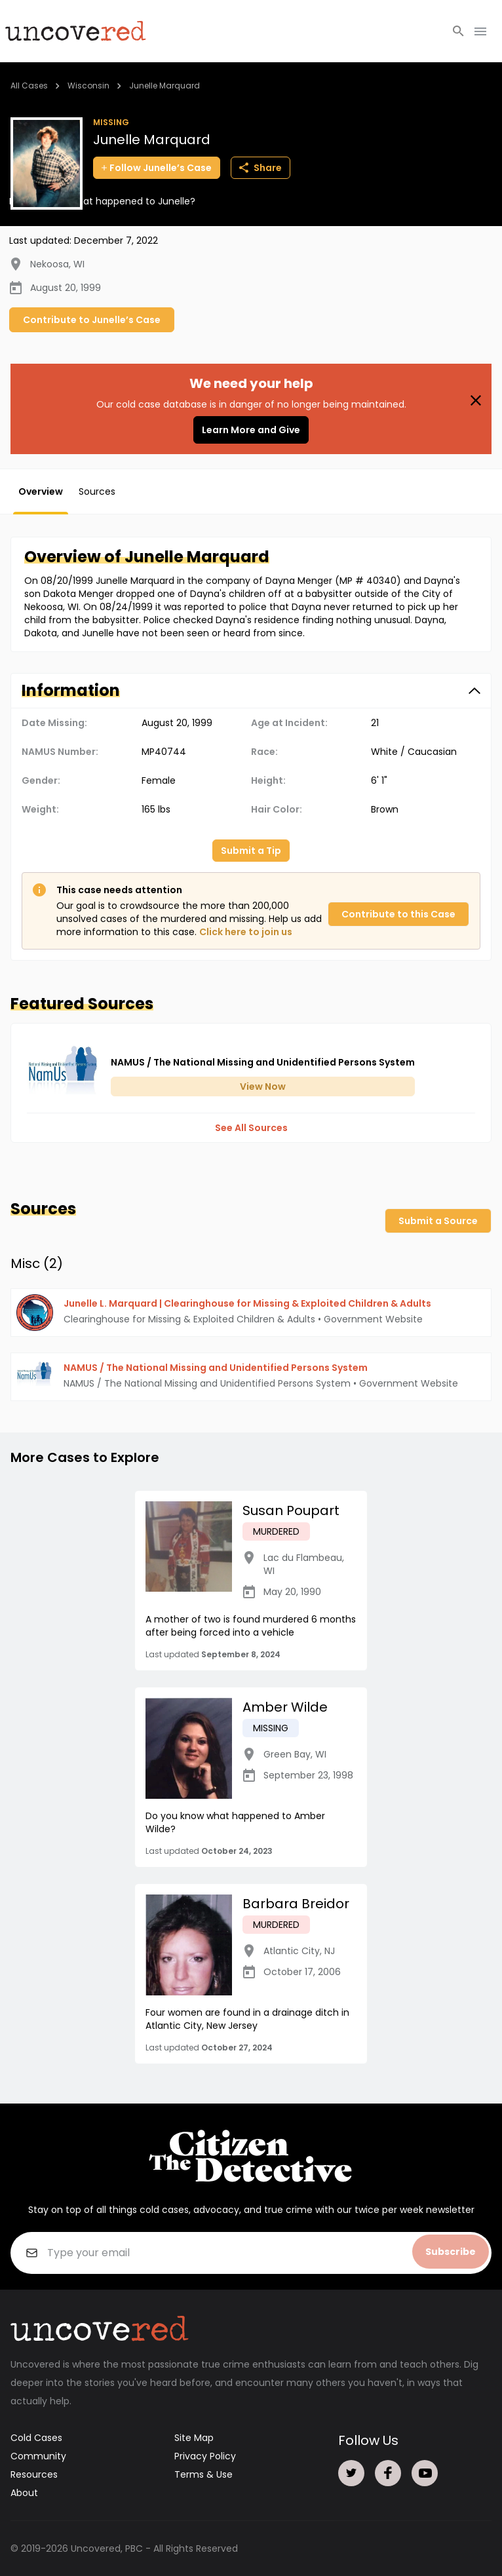 This screenshot has height=2576, width=502. I want to click on Click here to join us, so click(245, 931).